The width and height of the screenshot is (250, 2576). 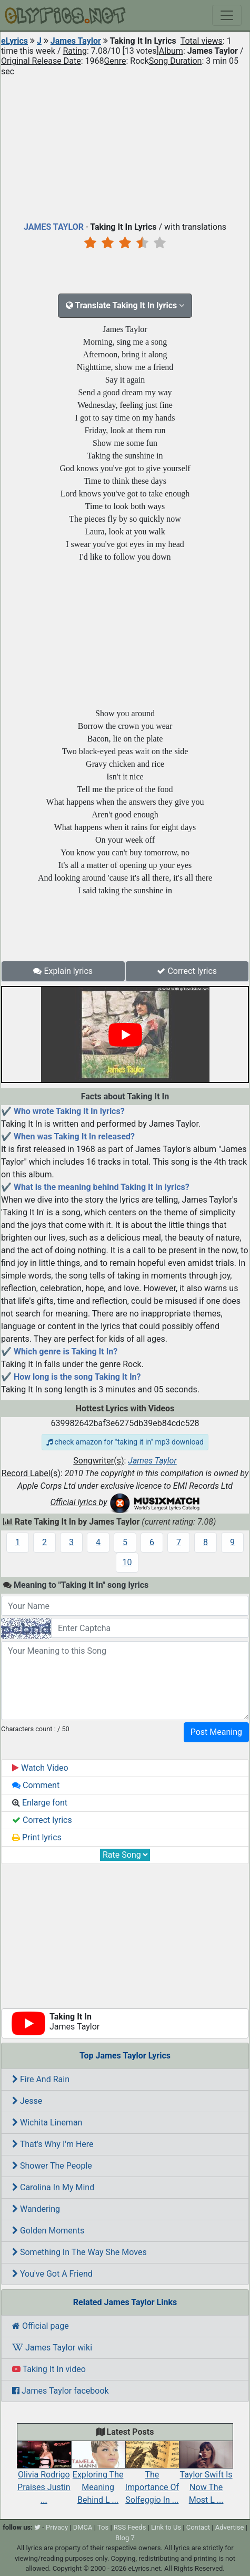 What do you see at coordinates (57, 2527) in the screenshot?
I see `Privacy` at bounding box center [57, 2527].